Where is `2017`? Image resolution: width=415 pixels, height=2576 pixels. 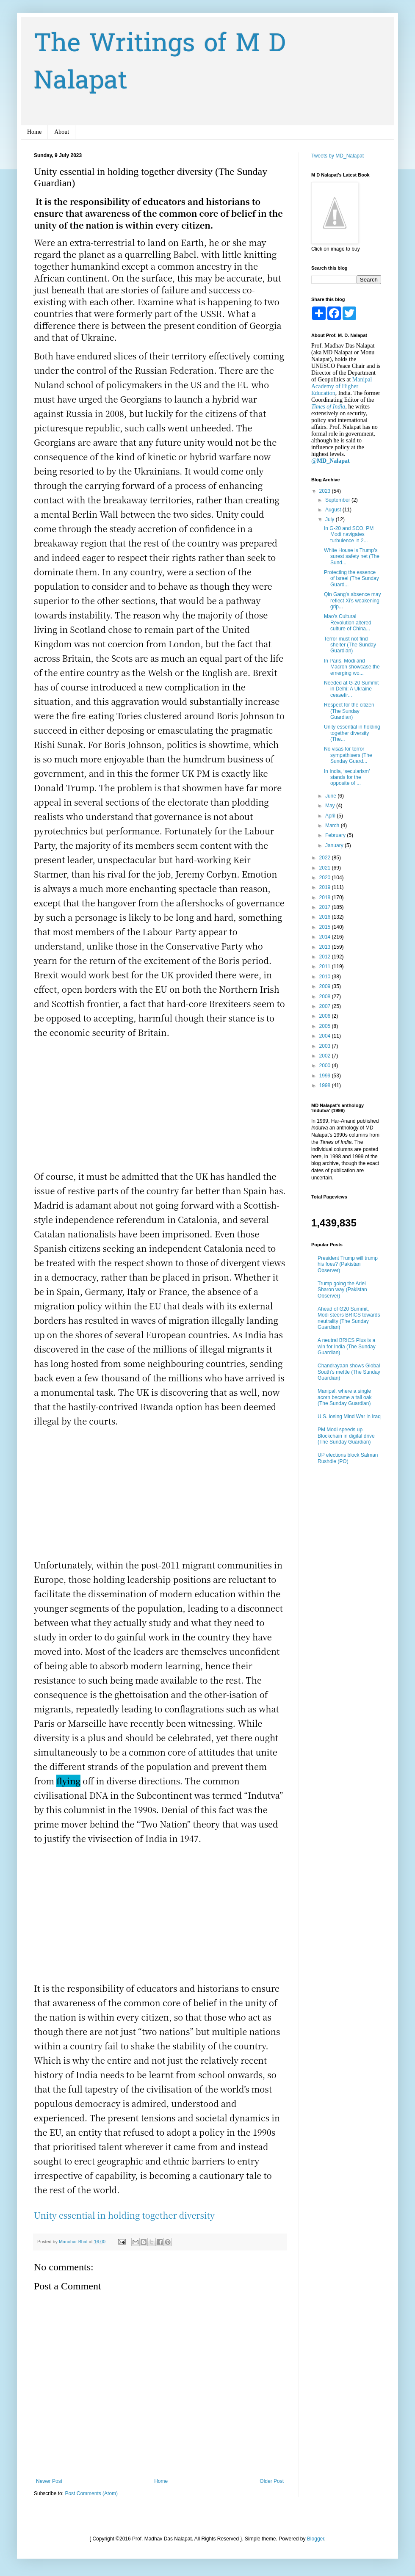 2017 is located at coordinates (325, 907).